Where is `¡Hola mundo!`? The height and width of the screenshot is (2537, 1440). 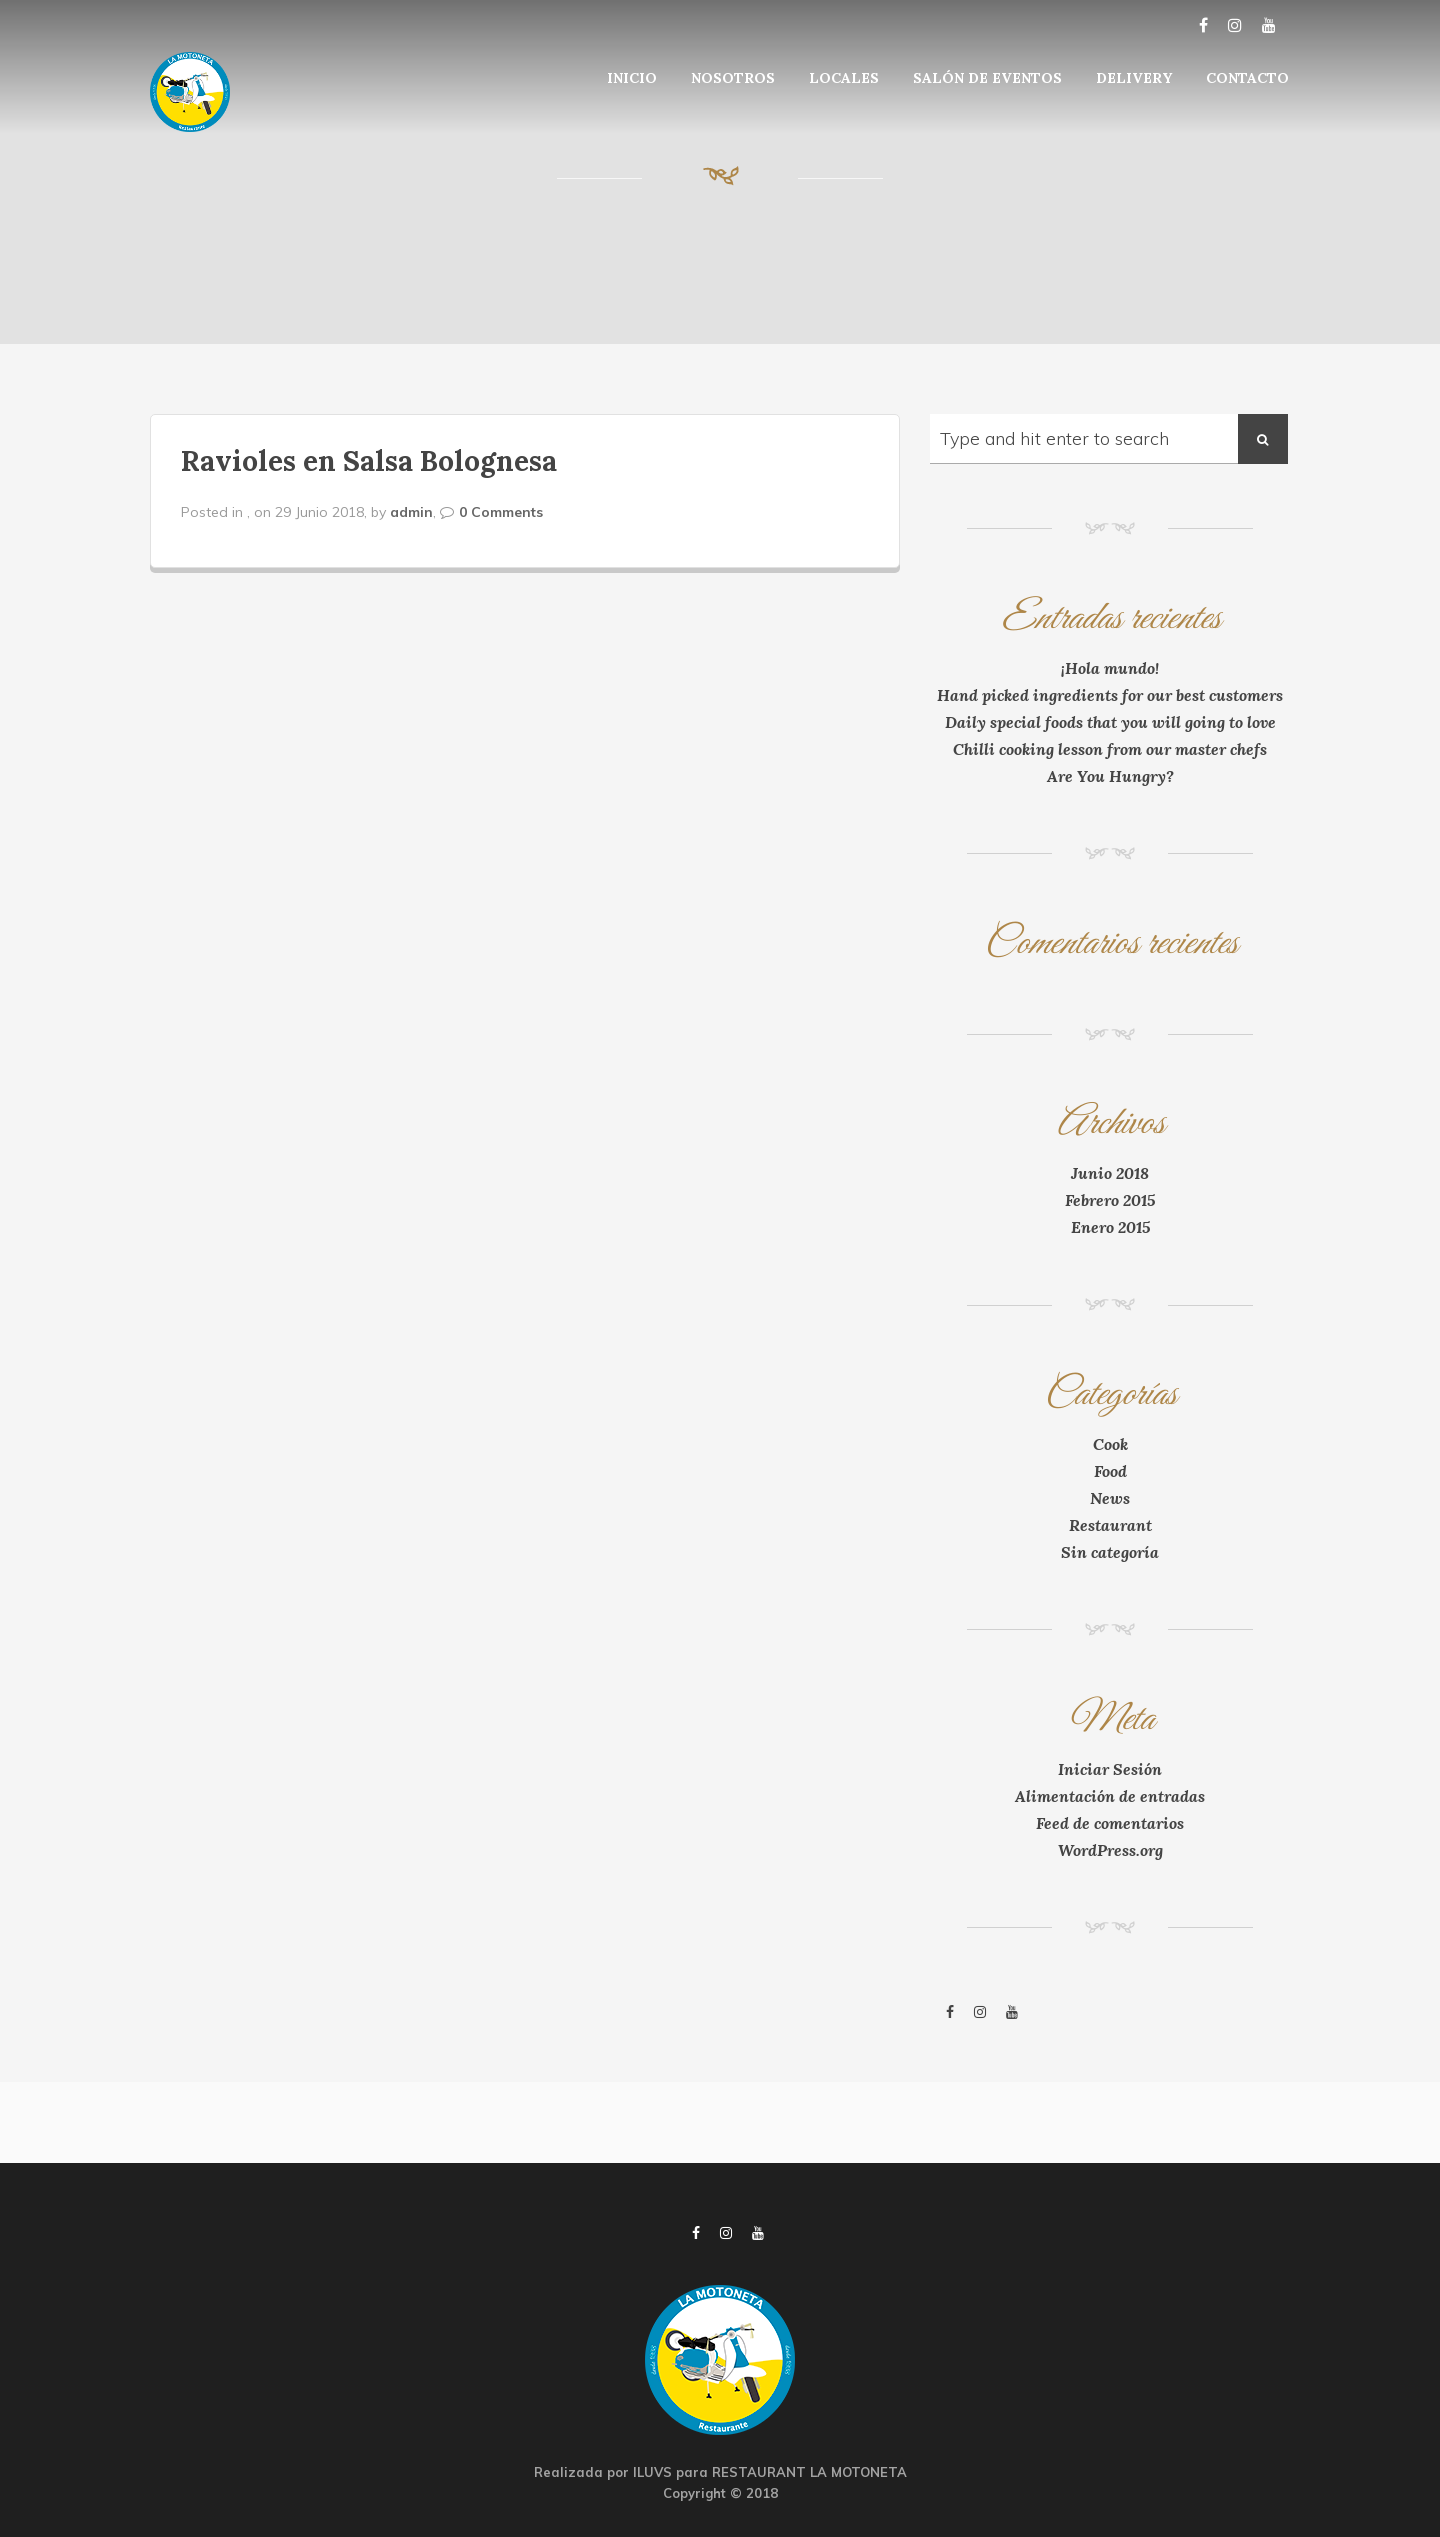
¡Hola mundo! is located at coordinates (1110, 668).